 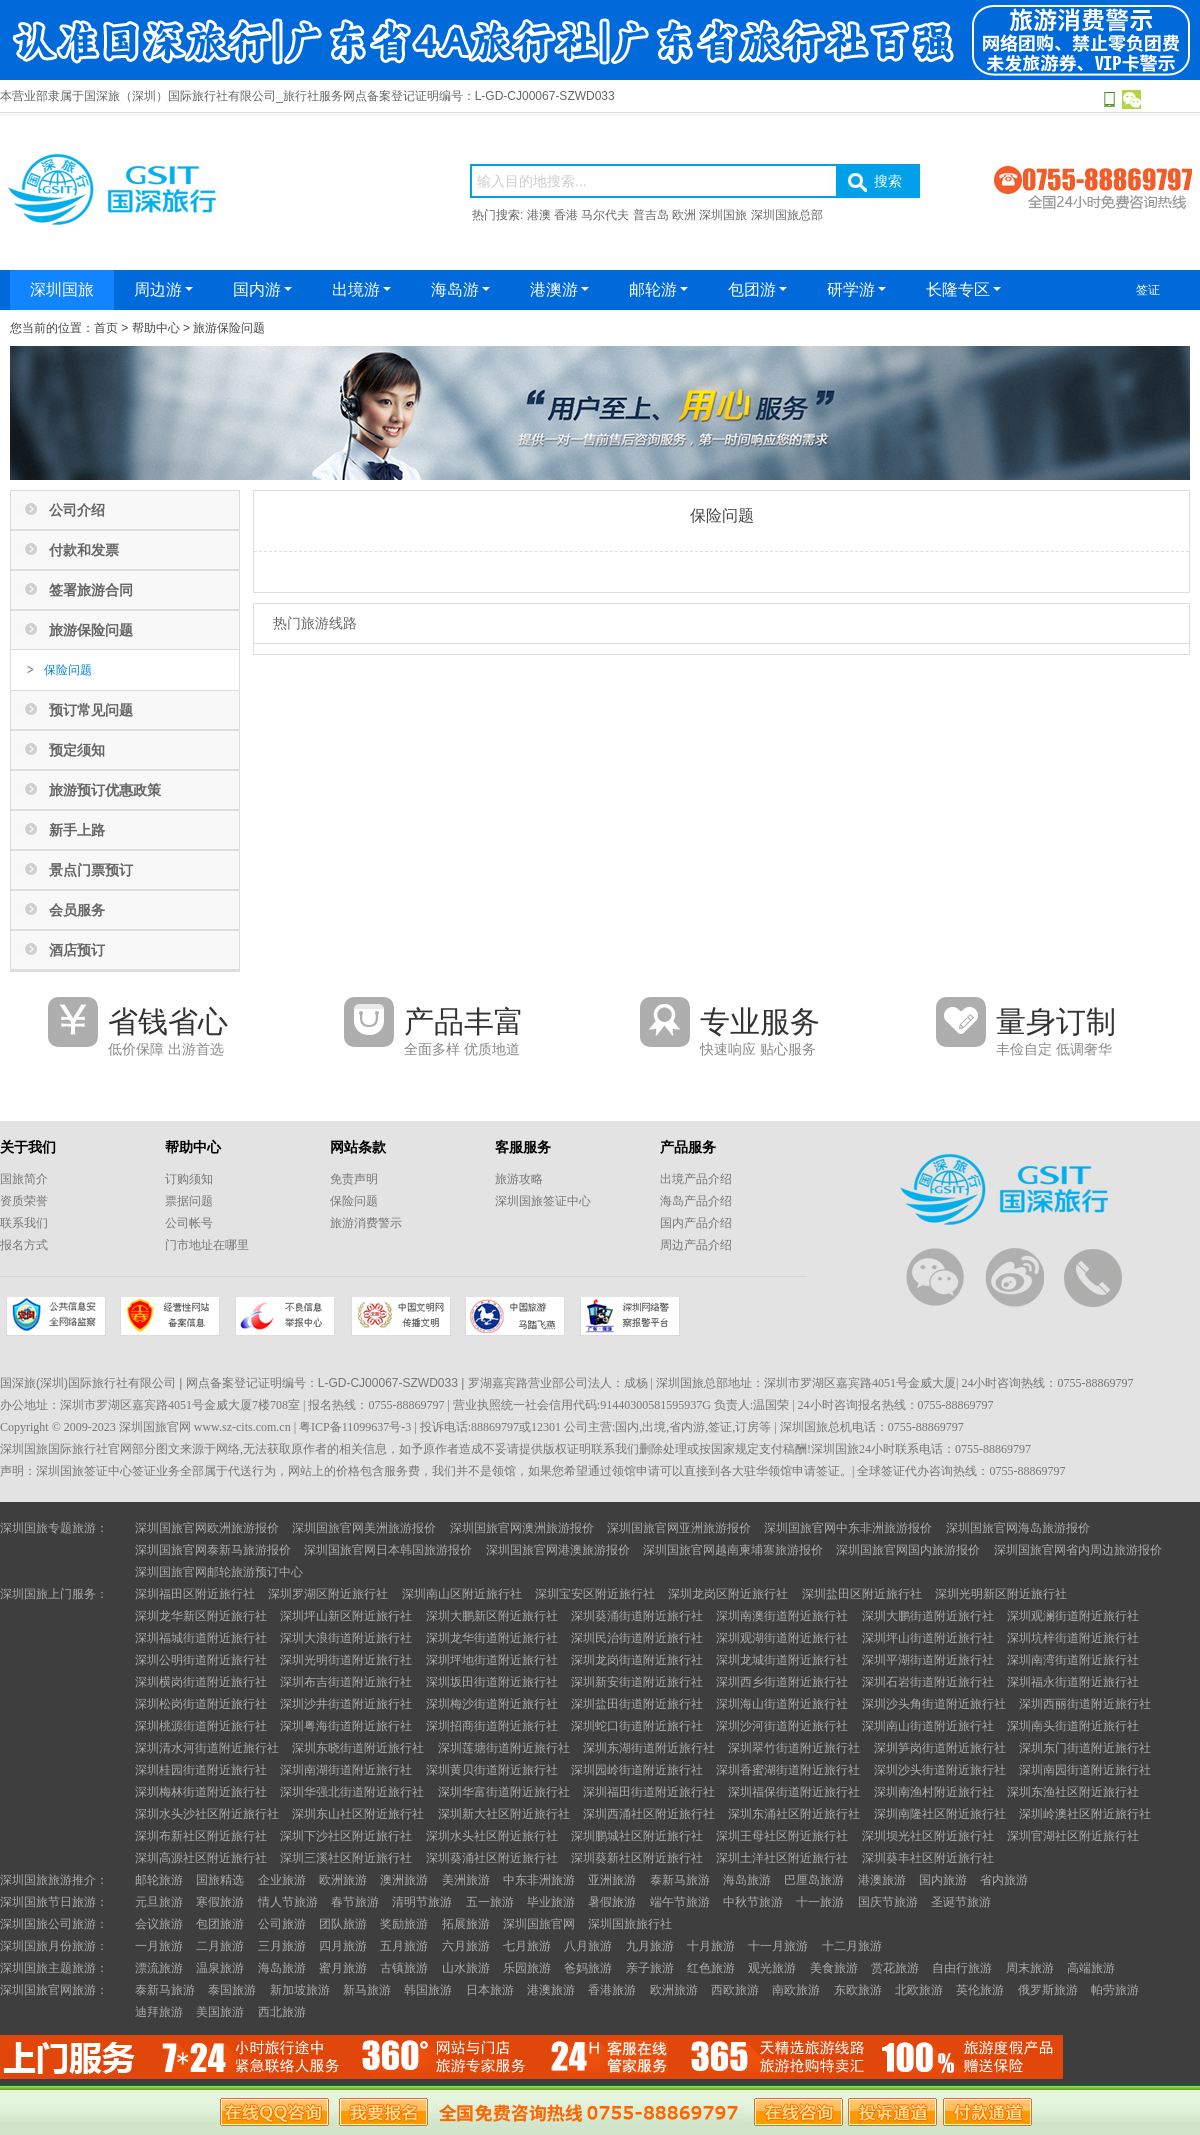 What do you see at coordinates (492, 1770) in the screenshot?
I see `深圳黄贝街道附近旅行社` at bounding box center [492, 1770].